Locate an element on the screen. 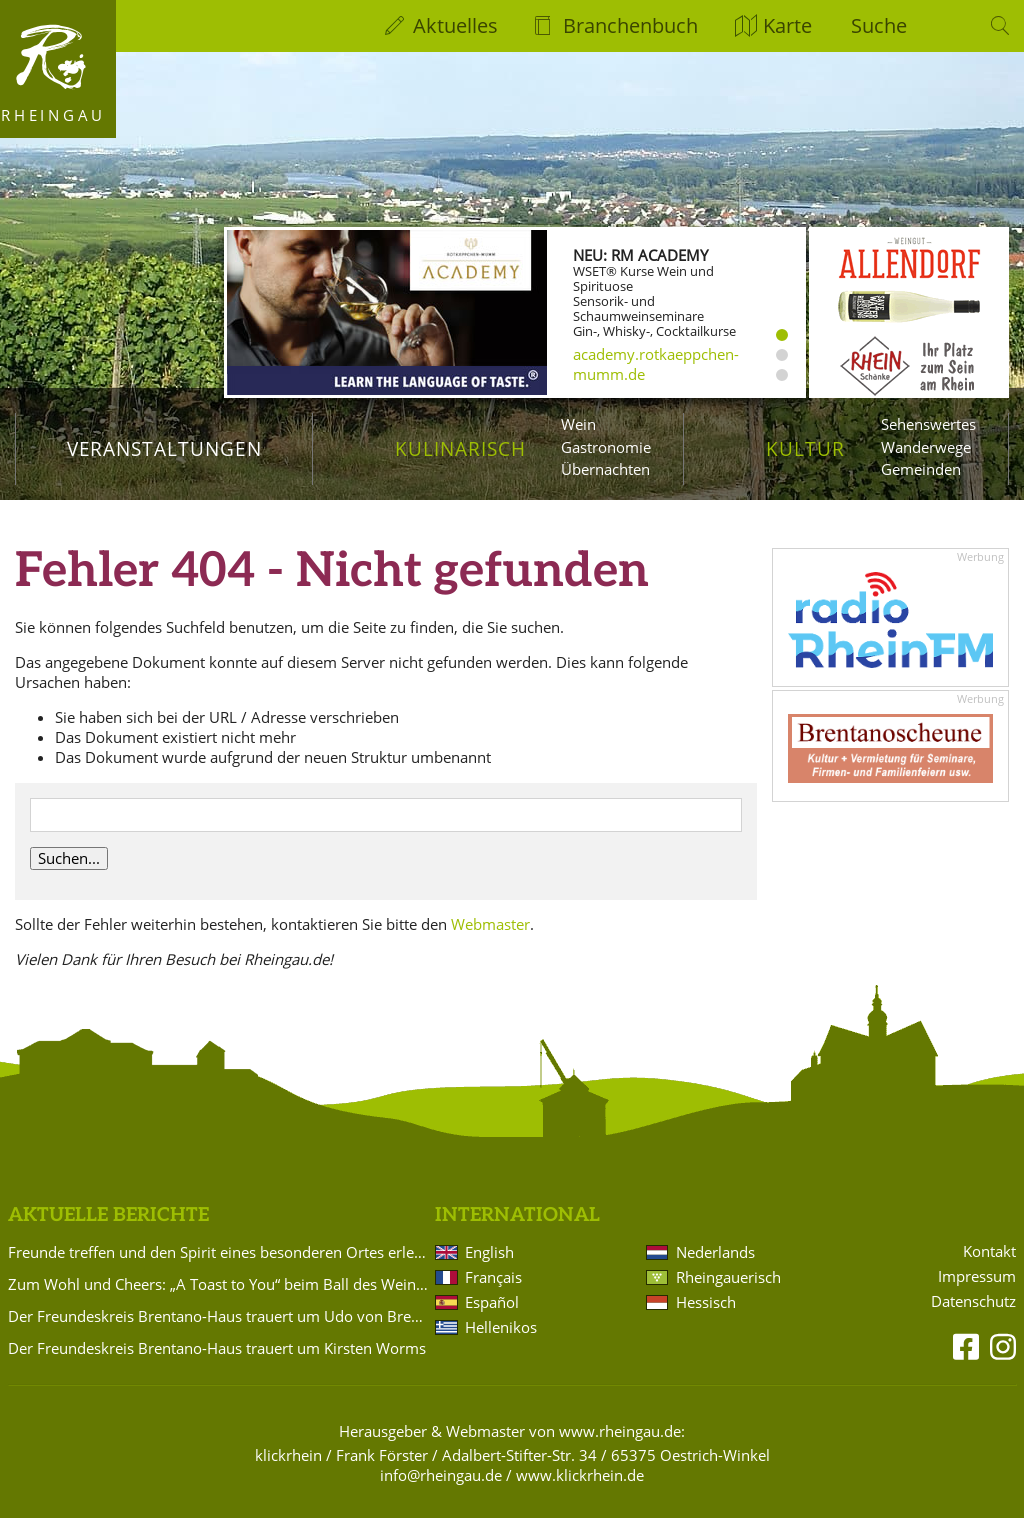 The height and width of the screenshot is (1521, 1024). Freunde treffen und den Spirit eines besonderen Ortes erleben is located at coordinates (218, 1255).